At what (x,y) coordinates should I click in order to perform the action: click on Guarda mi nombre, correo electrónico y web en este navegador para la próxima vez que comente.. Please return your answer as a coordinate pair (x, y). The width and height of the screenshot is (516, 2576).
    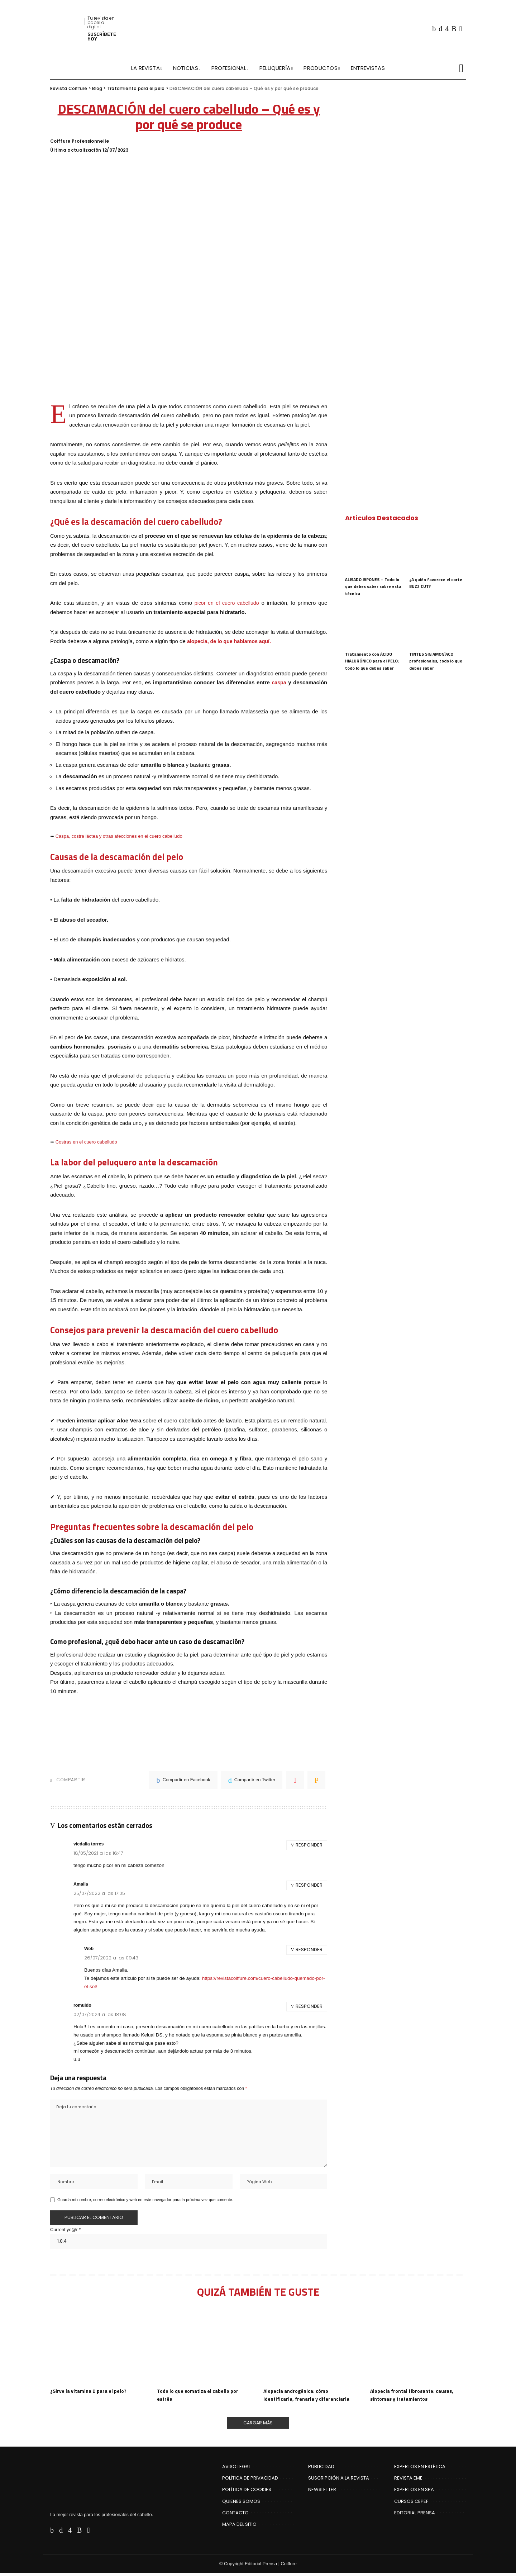
    Looking at the image, I should click on (145, 2201).